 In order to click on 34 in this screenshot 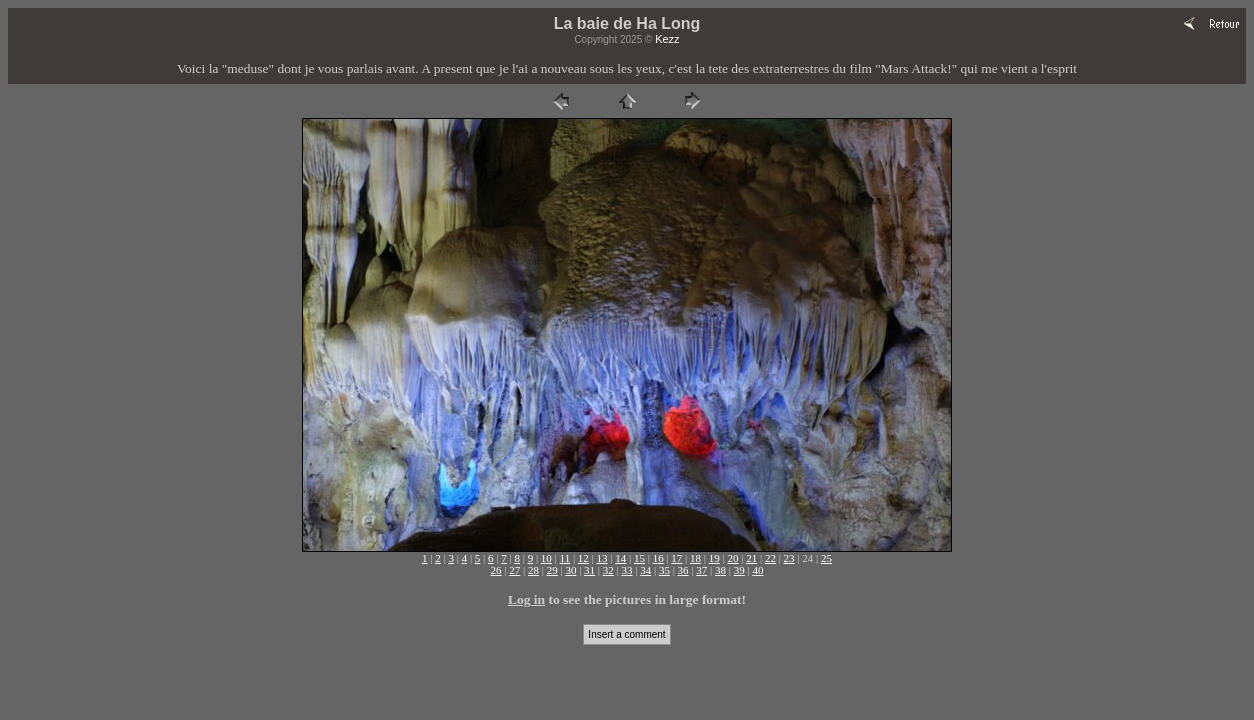, I will do `click(645, 570)`.